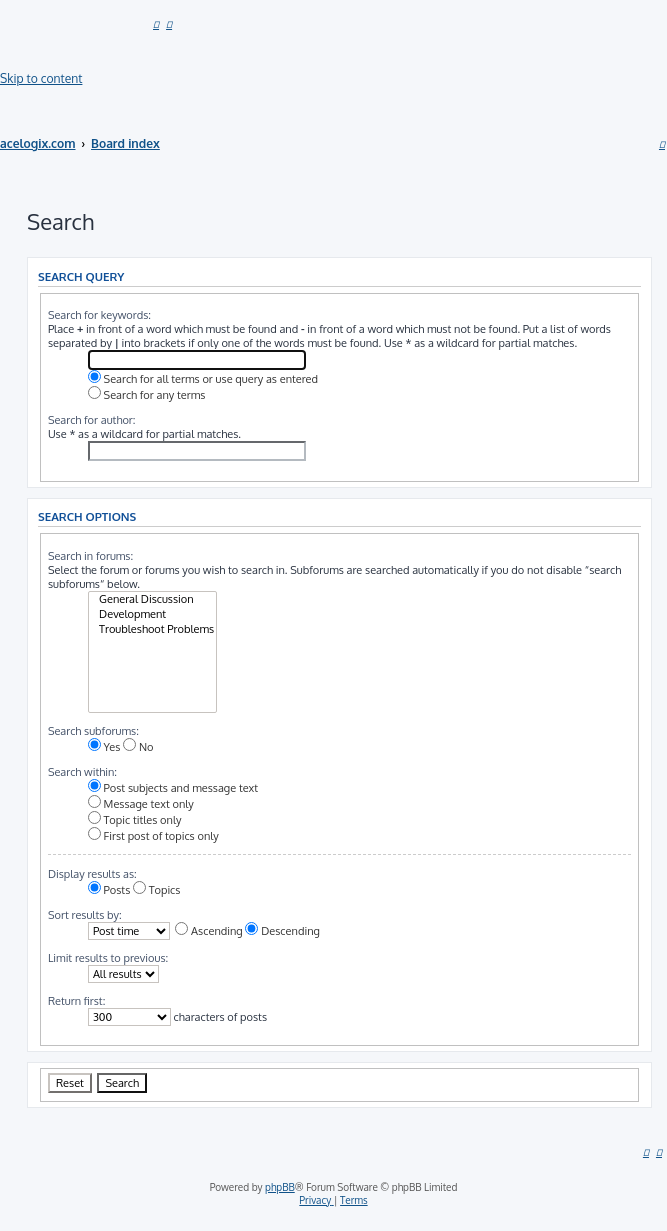 This screenshot has width=667, height=1231. What do you see at coordinates (147, 395) in the screenshot?
I see `Search for any terms` at bounding box center [147, 395].